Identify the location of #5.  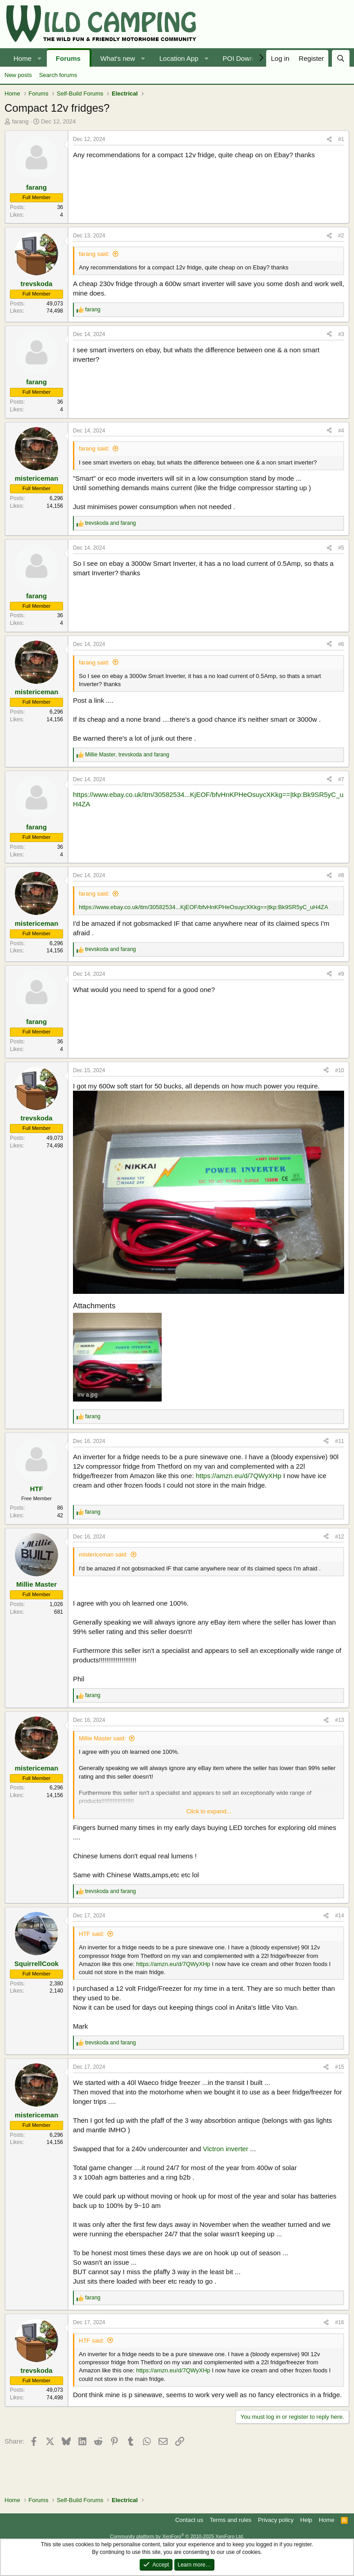
(341, 548).